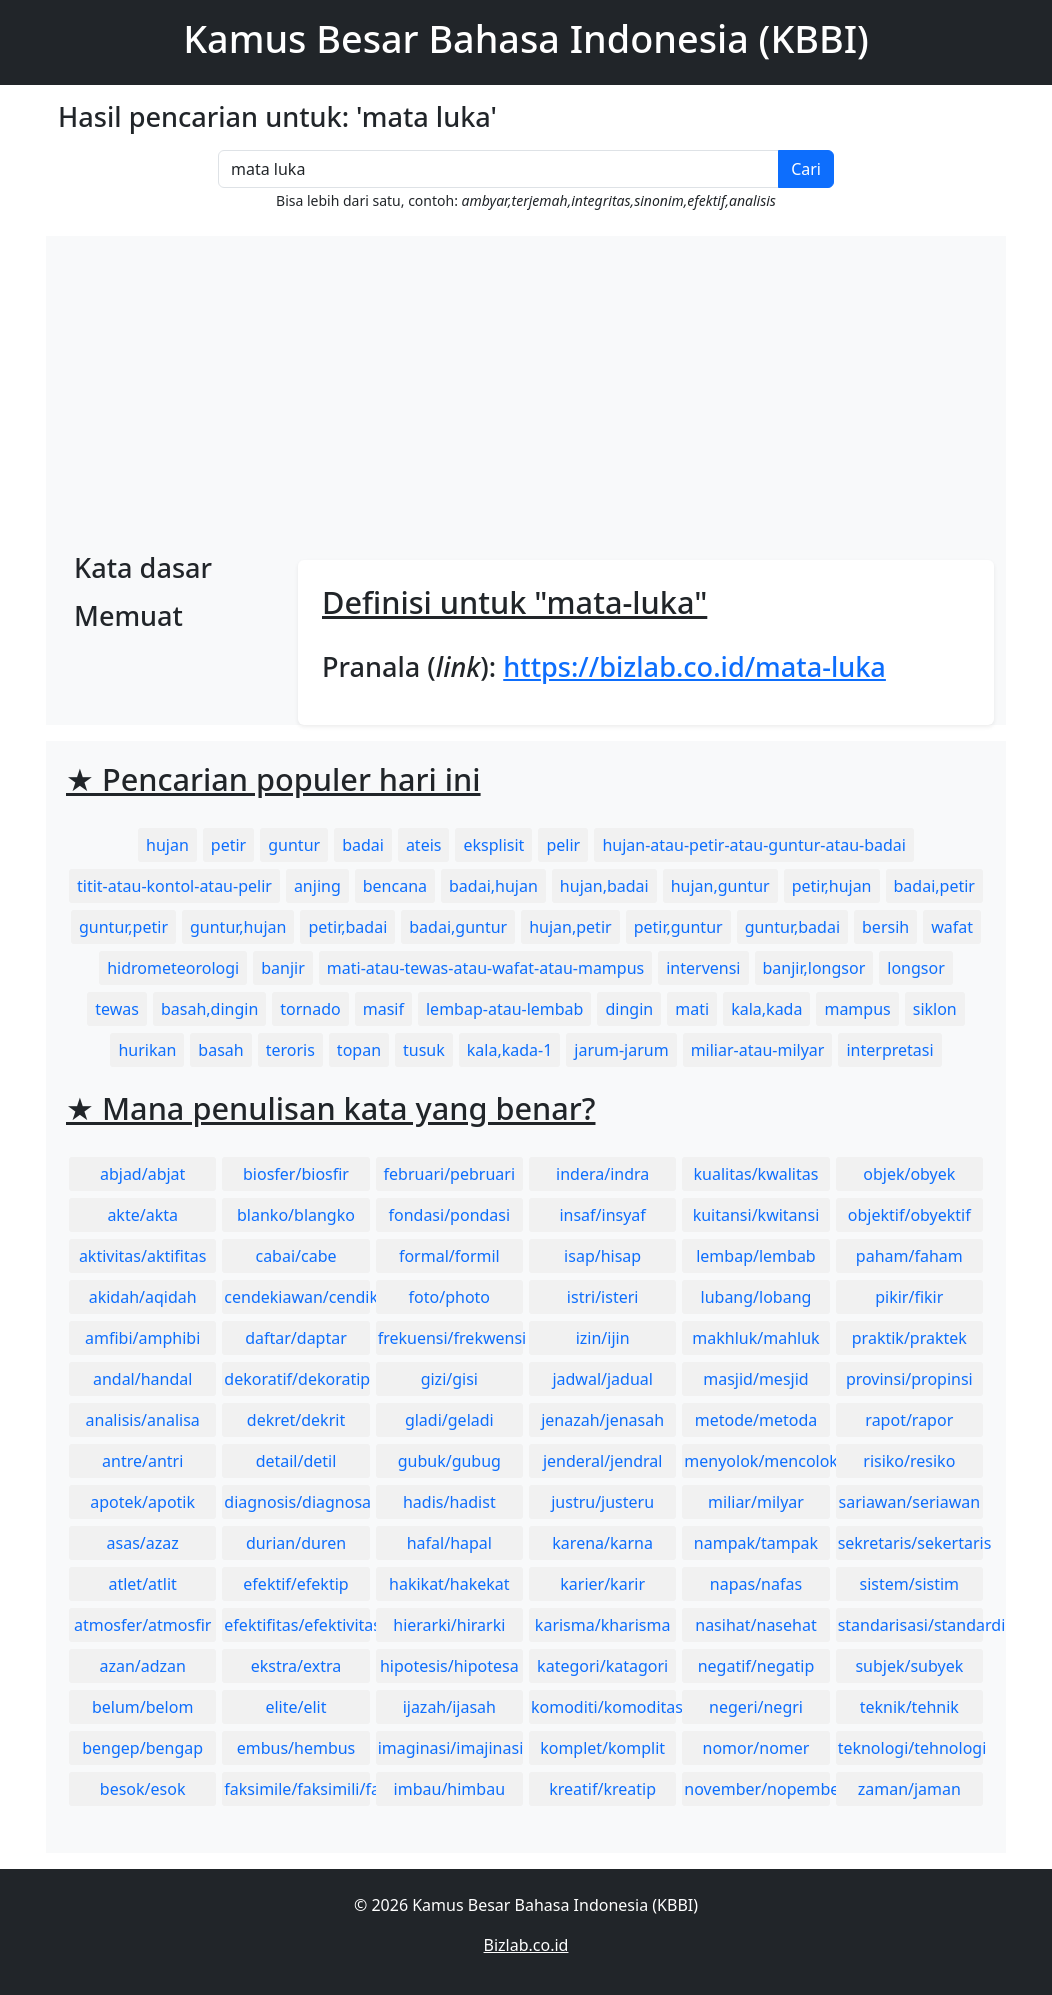  Describe the element at coordinates (424, 845) in the screenshot. I see `ateis` at that location.